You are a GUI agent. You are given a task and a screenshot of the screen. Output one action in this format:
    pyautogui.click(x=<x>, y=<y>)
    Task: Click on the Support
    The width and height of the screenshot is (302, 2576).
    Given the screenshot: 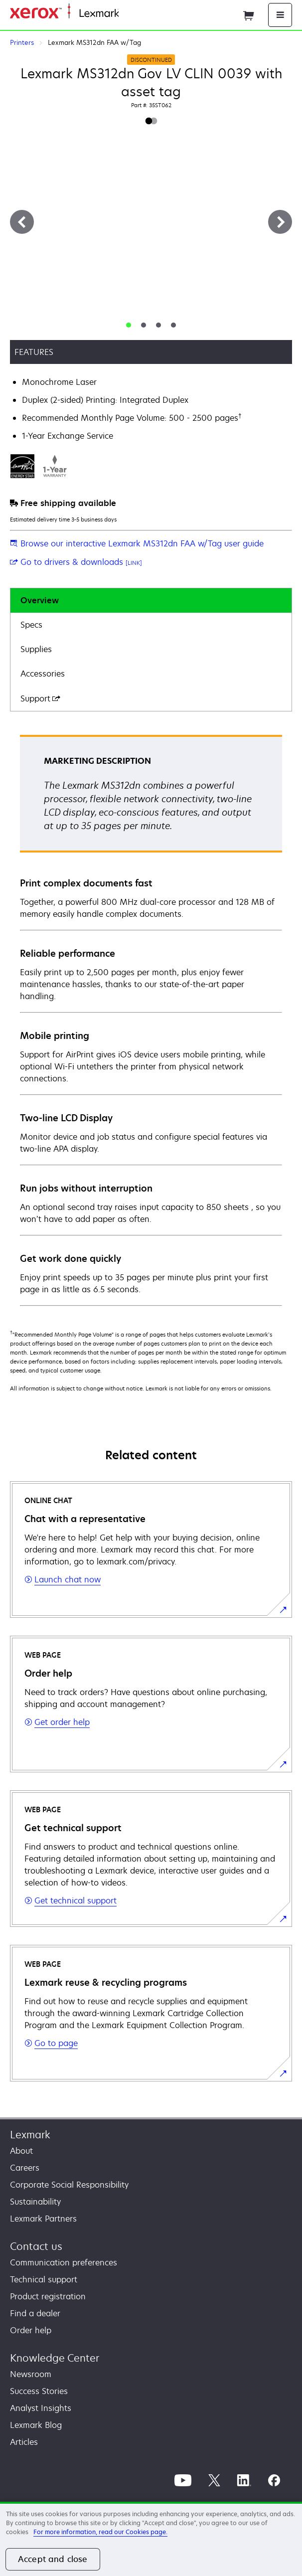 What is the action you would take?
    pyautogui.click(x=40, y=698)
    